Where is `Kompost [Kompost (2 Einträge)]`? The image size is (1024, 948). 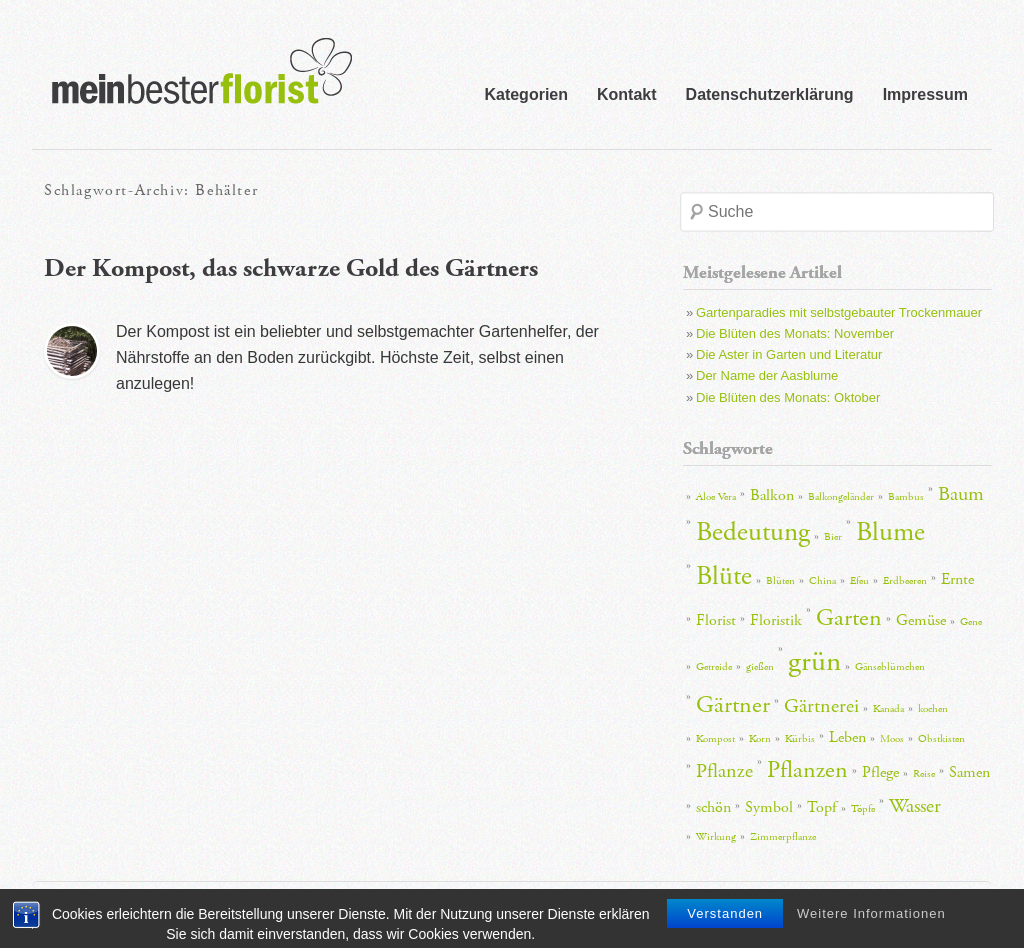 Kompost [Kompost (2 Einträge)] is located at coordinates (715, 739).